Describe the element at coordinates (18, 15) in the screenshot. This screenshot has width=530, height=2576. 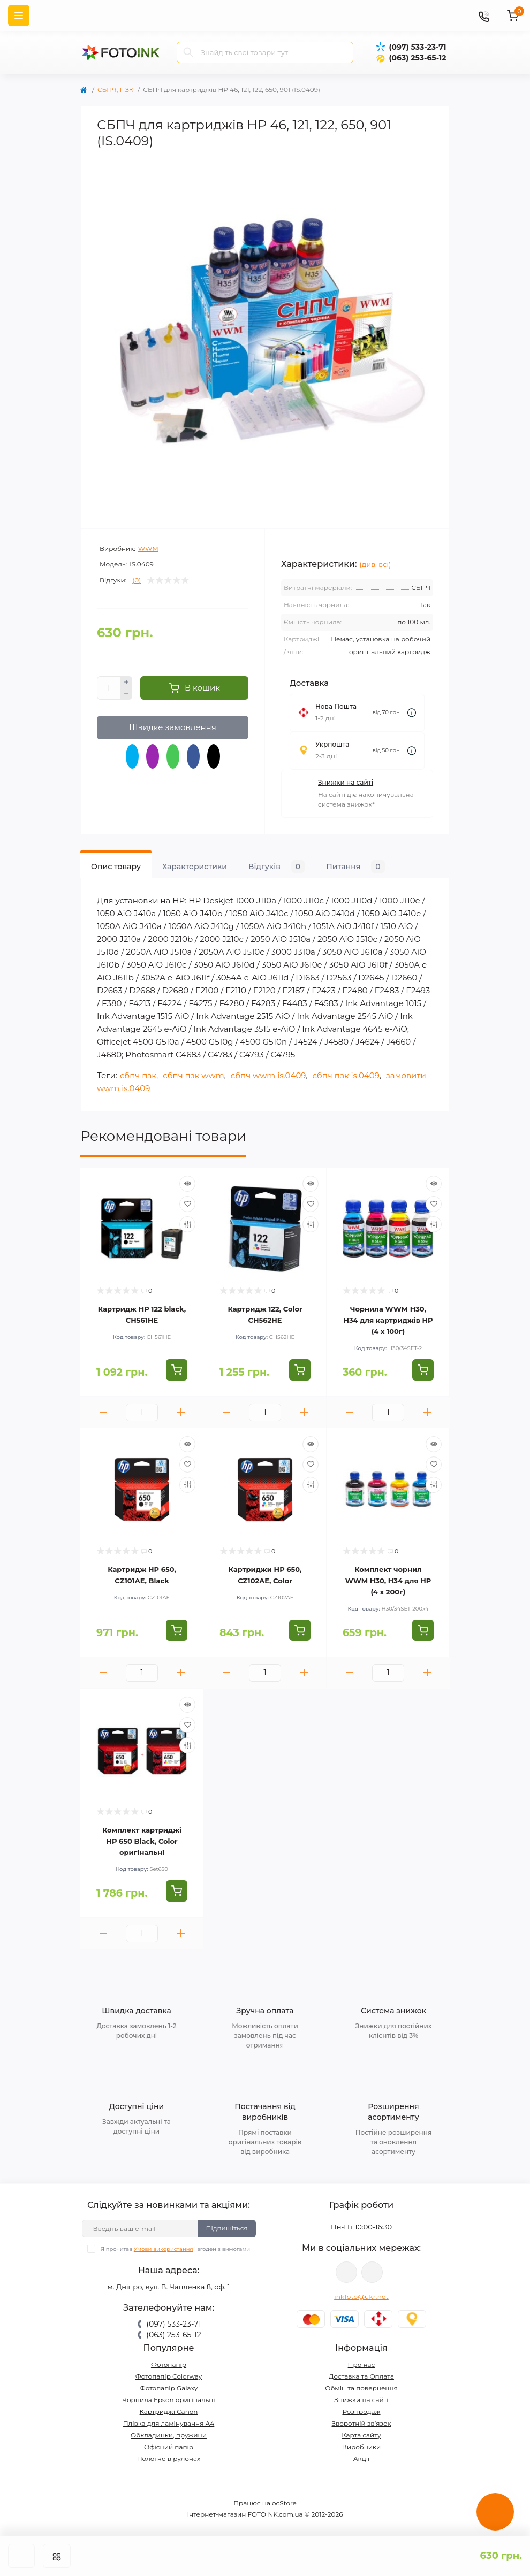
I see `[Menu]` at that location.